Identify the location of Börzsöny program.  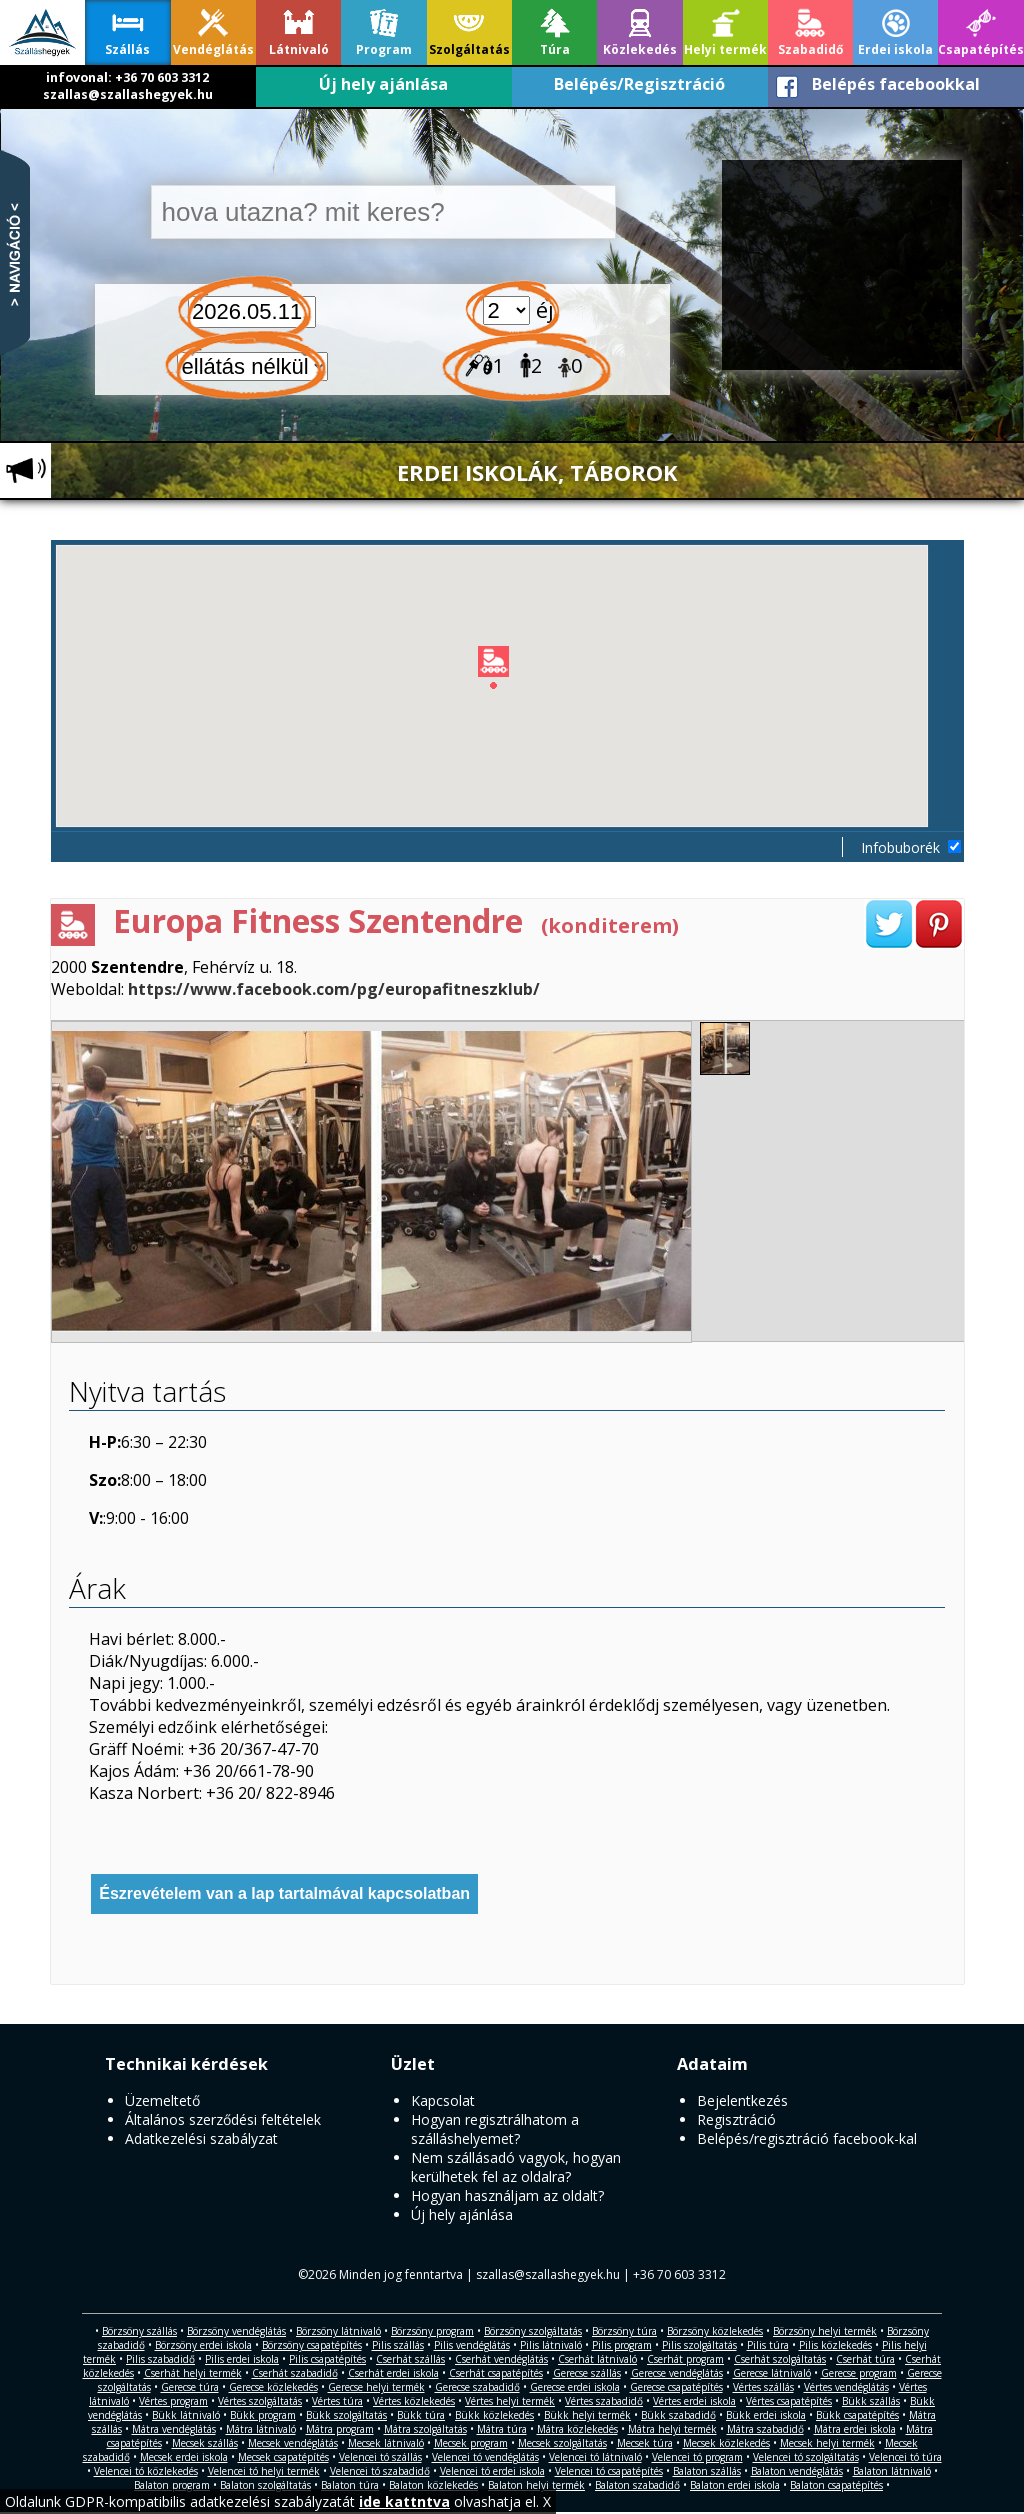
(432, 2331).